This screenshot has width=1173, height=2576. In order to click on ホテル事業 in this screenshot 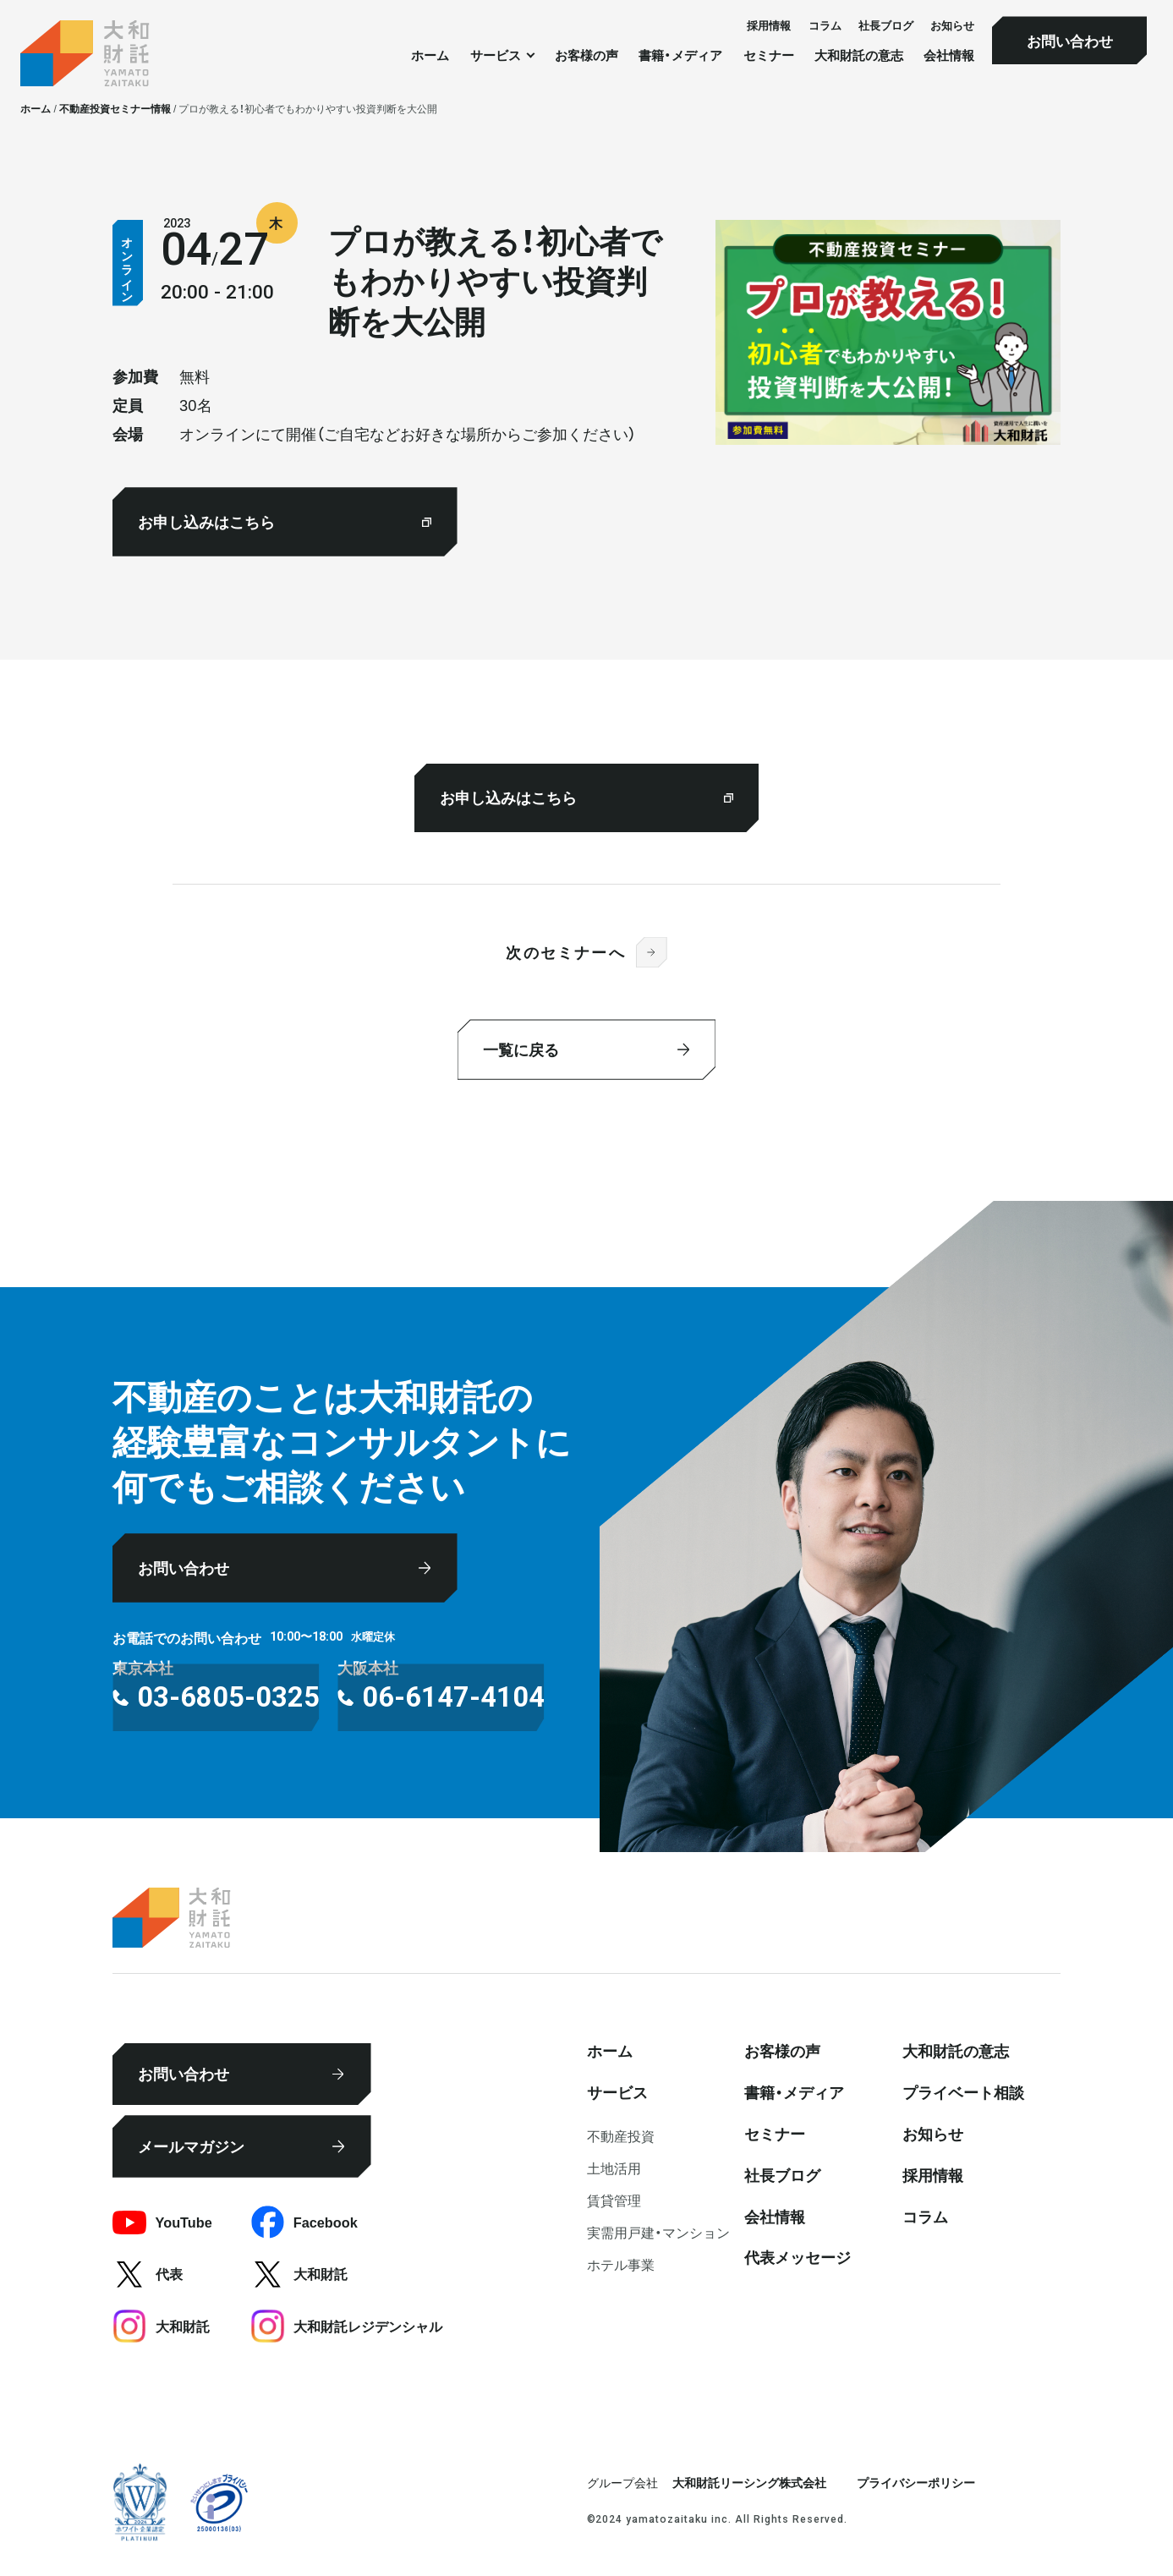, I will do `click(621, 2264)`.